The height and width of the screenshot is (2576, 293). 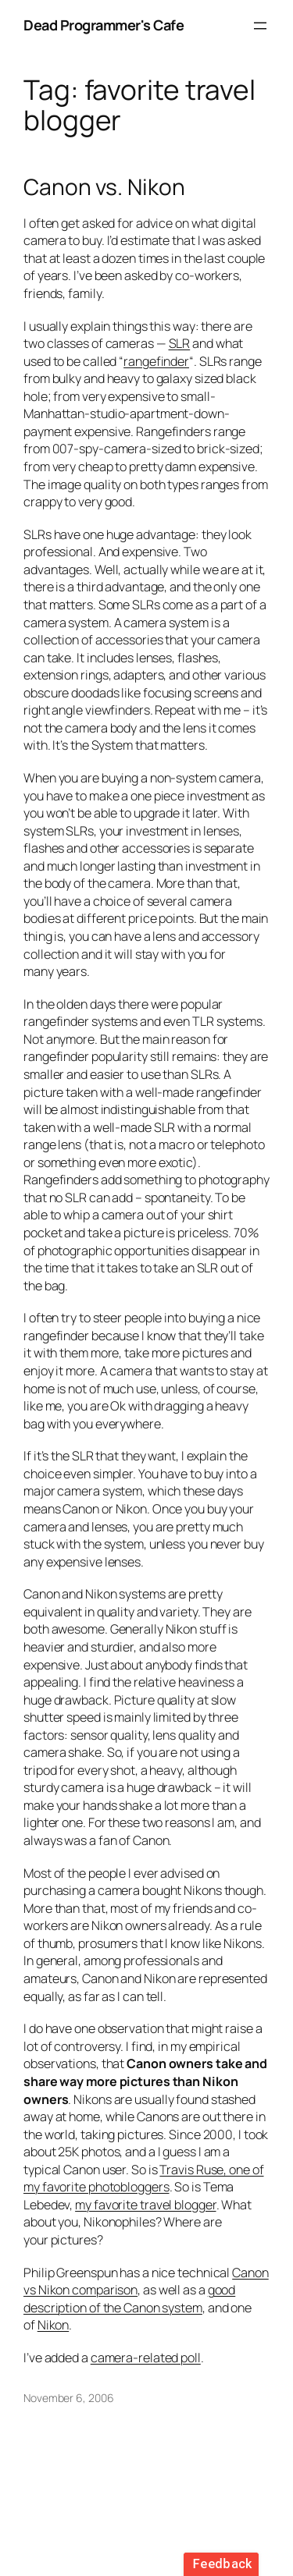 What do you see at coordinates (145, 2204) in the screenshot?
I see `my favorite travel blogger` at bounding box center [145, 2204].